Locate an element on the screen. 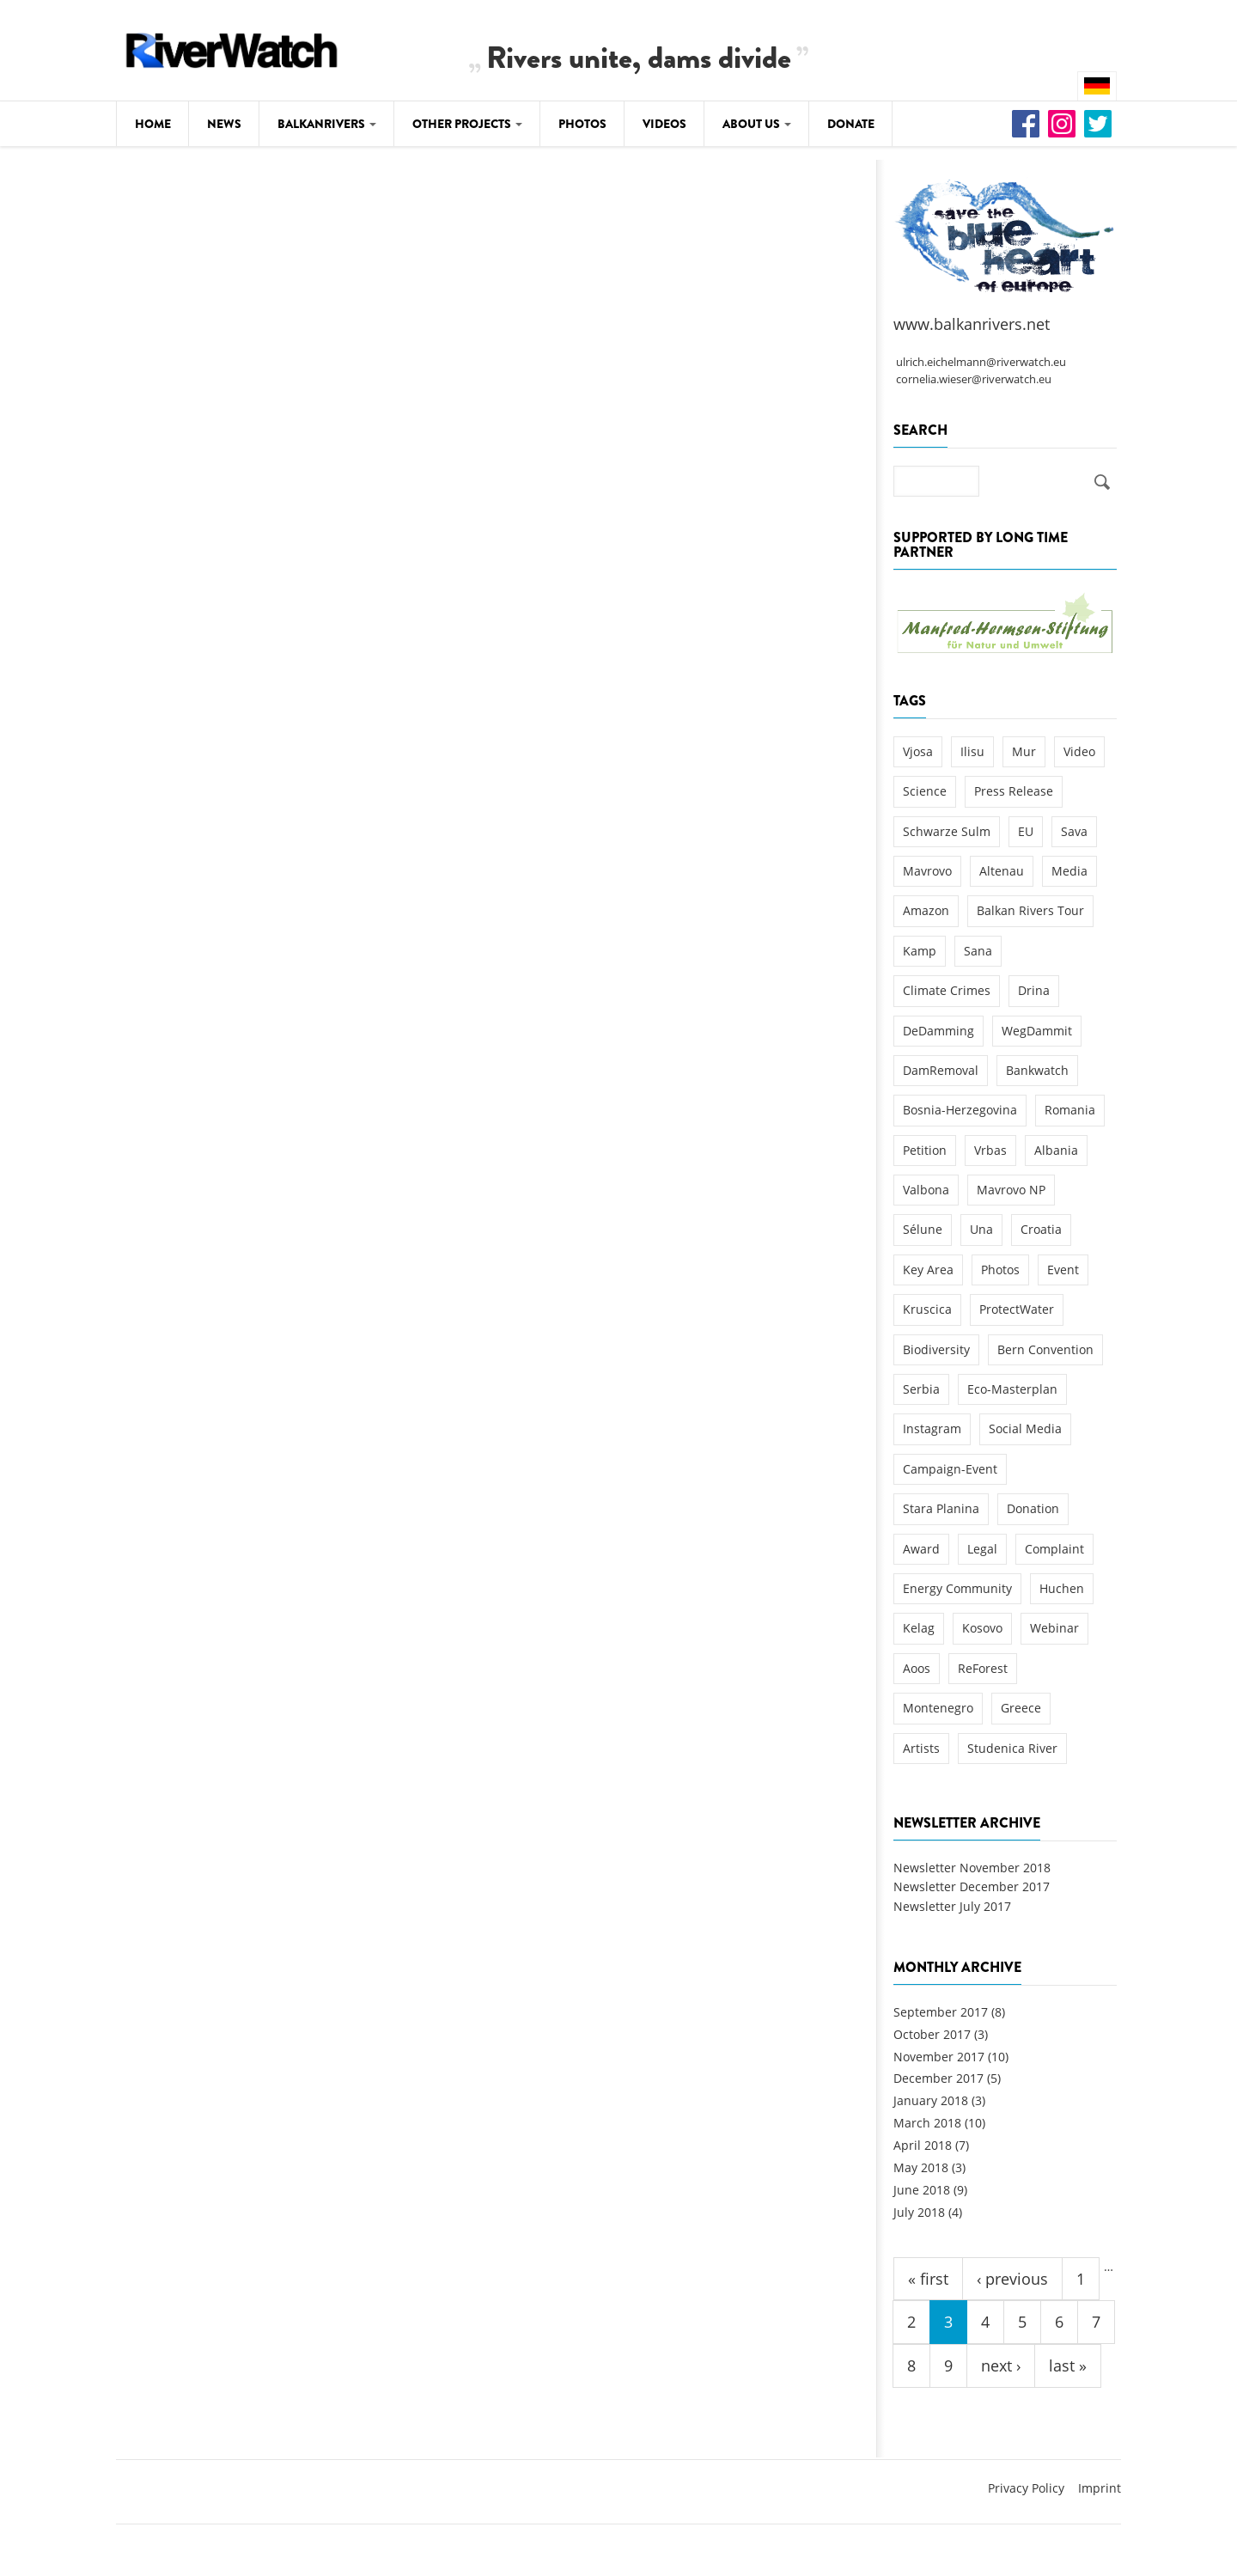  Mur is located at coordinates (1024, 751).